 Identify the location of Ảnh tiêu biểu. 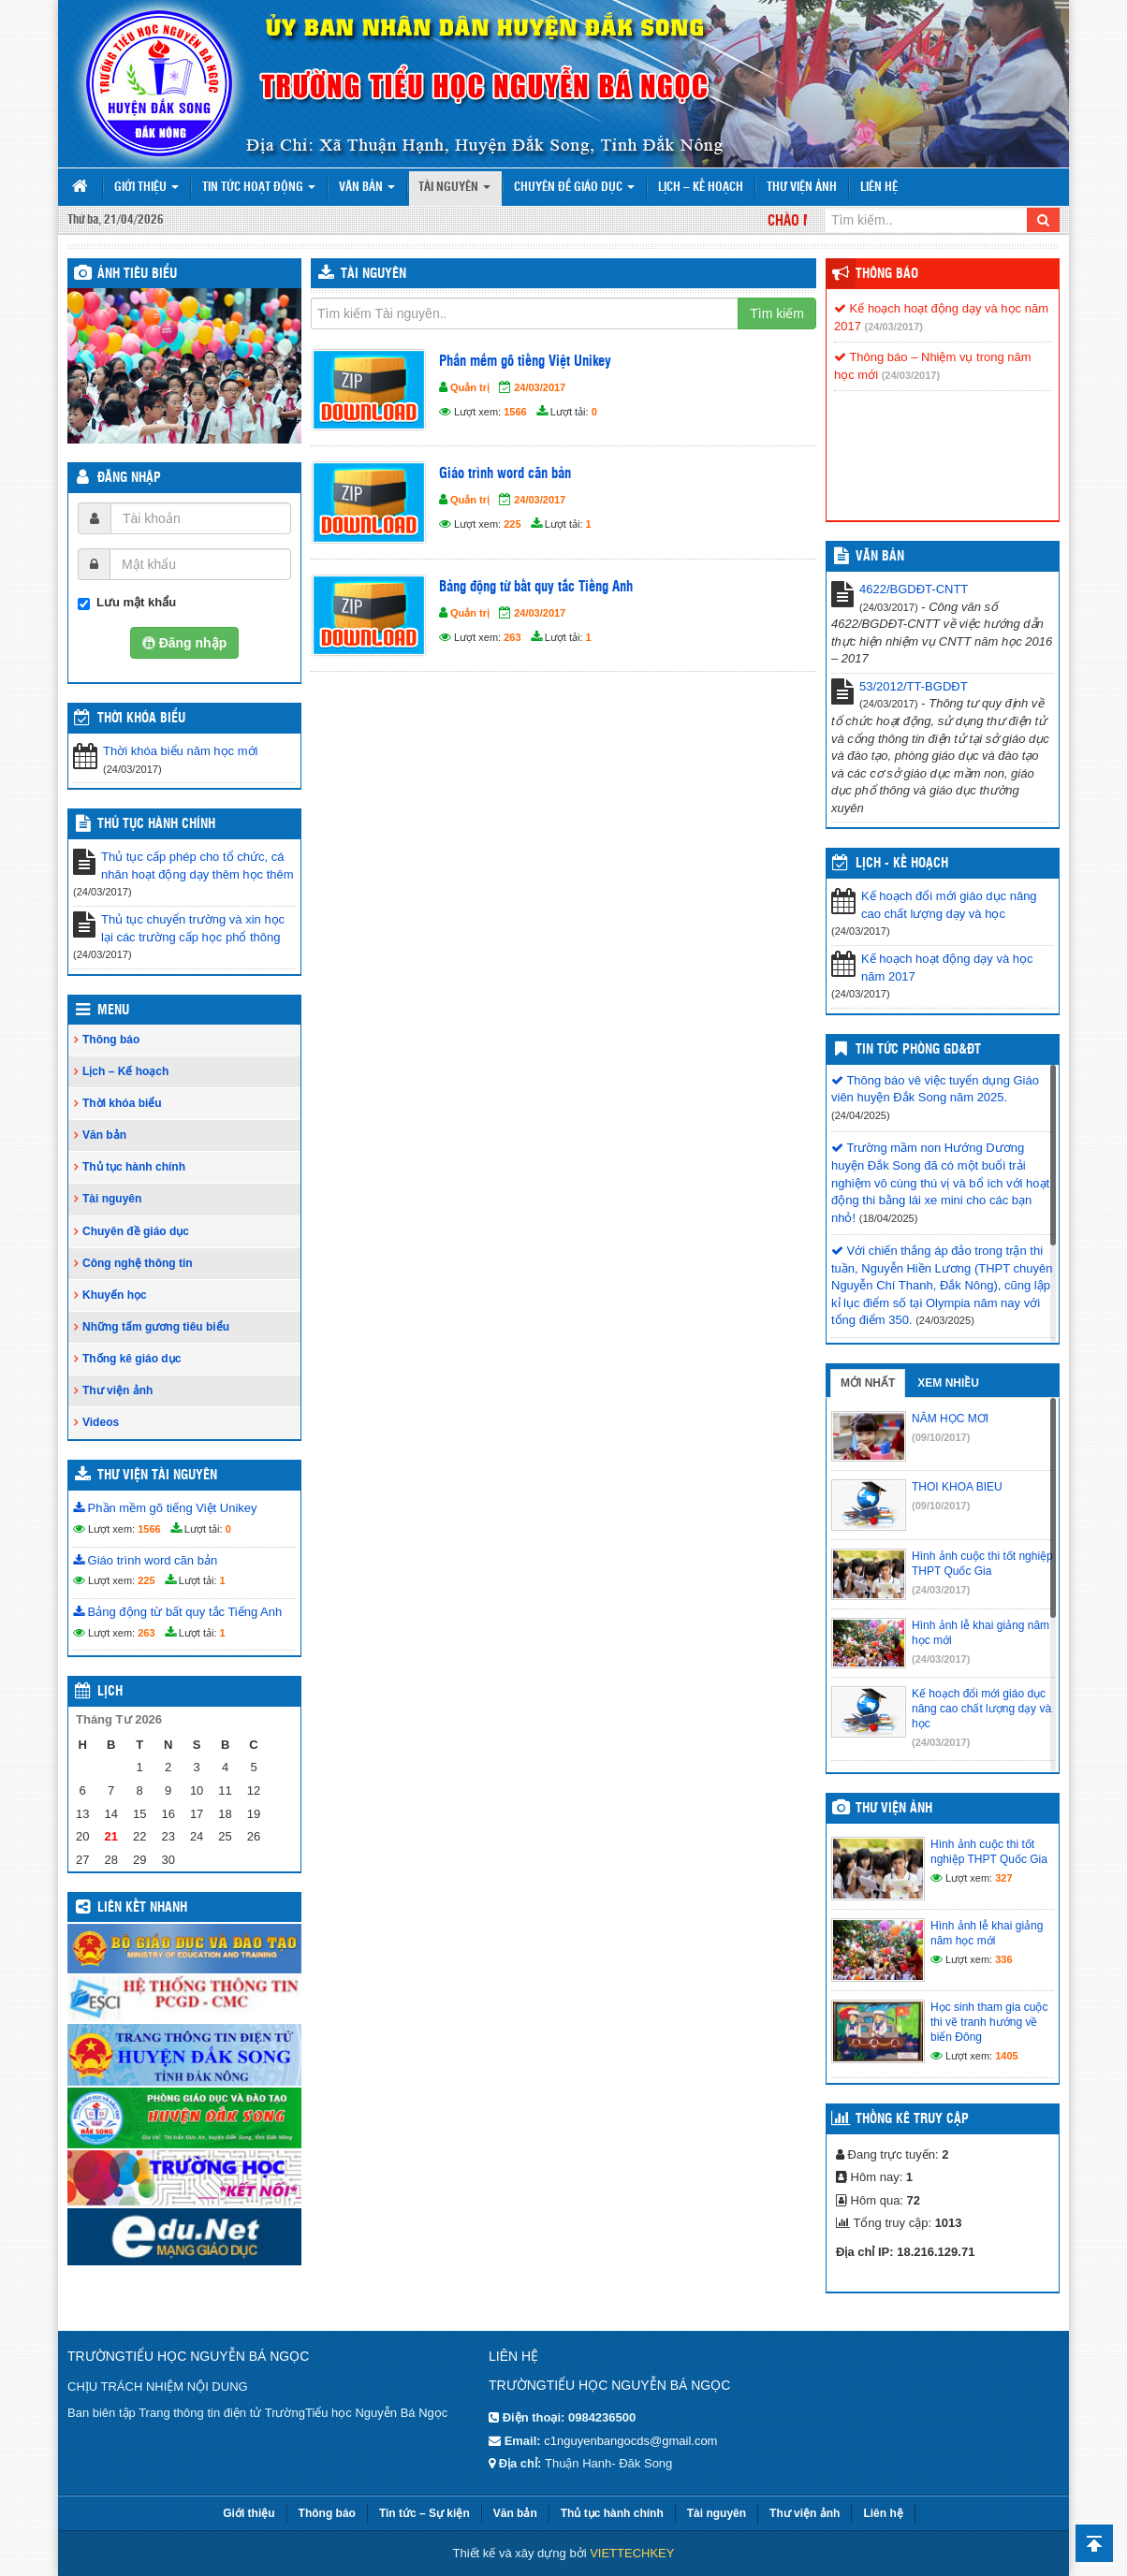
(137, 274).